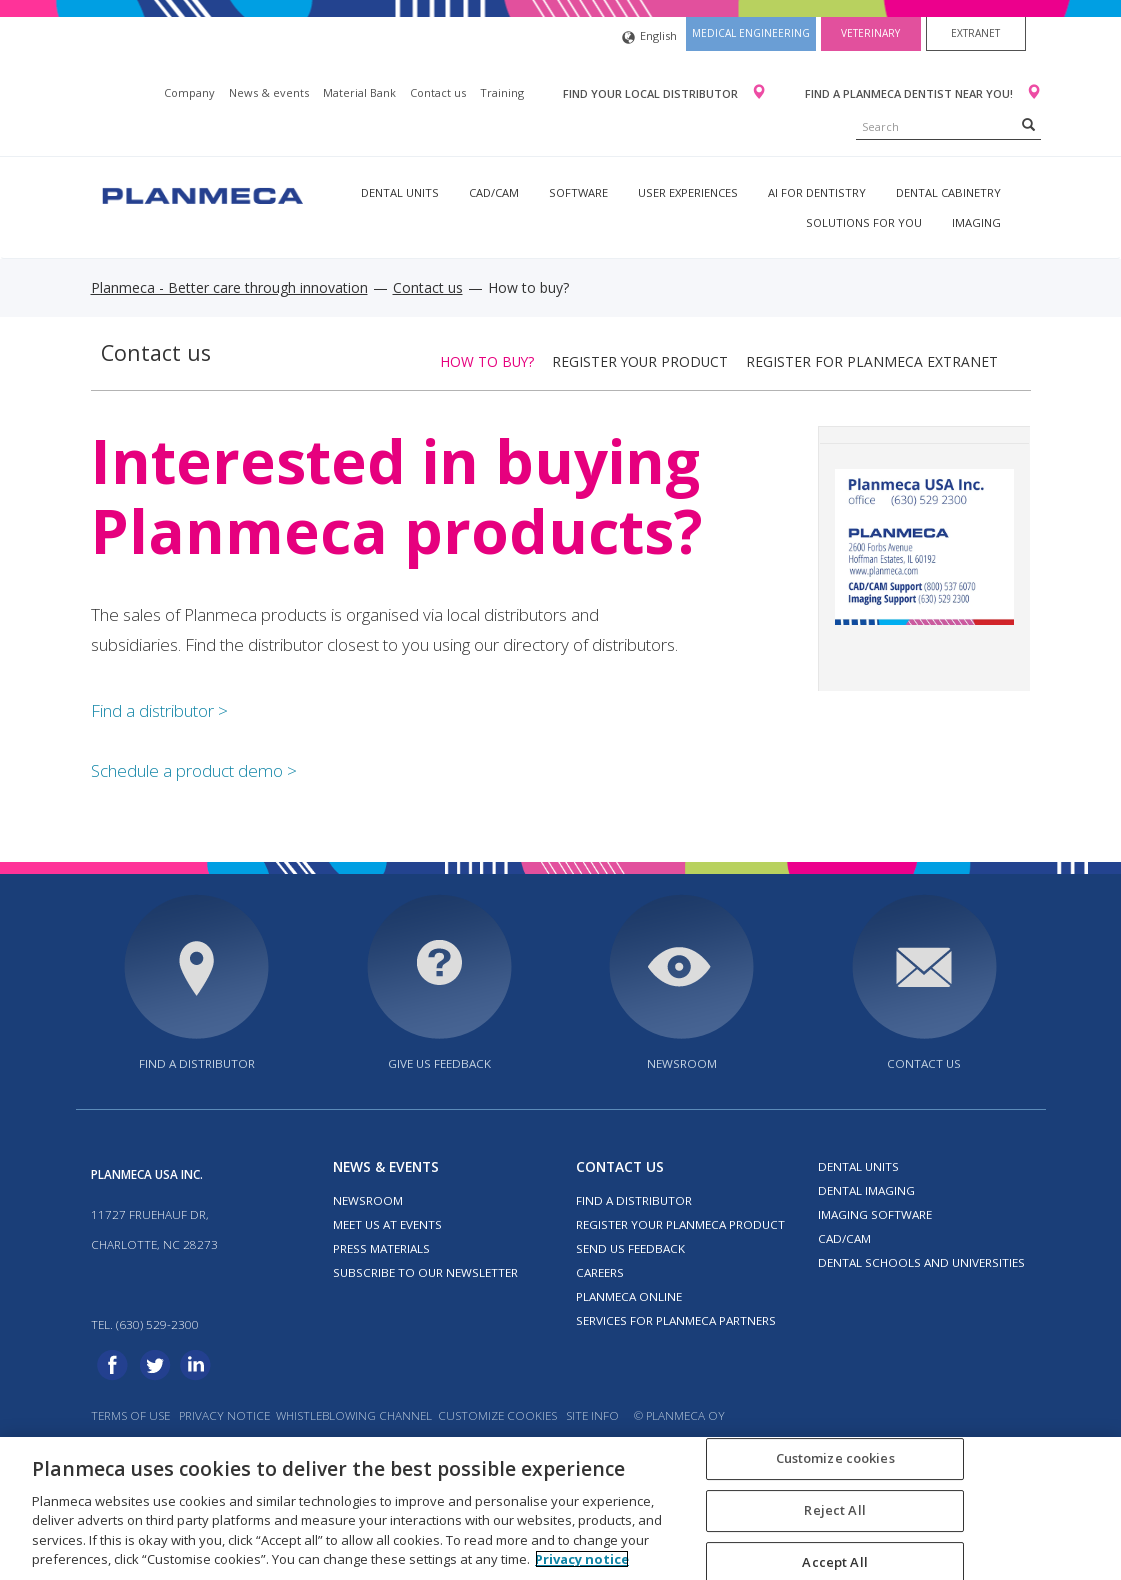  Describe the element at coordinates (976, 222) in the screenshot. I see `Imaging` at that location.